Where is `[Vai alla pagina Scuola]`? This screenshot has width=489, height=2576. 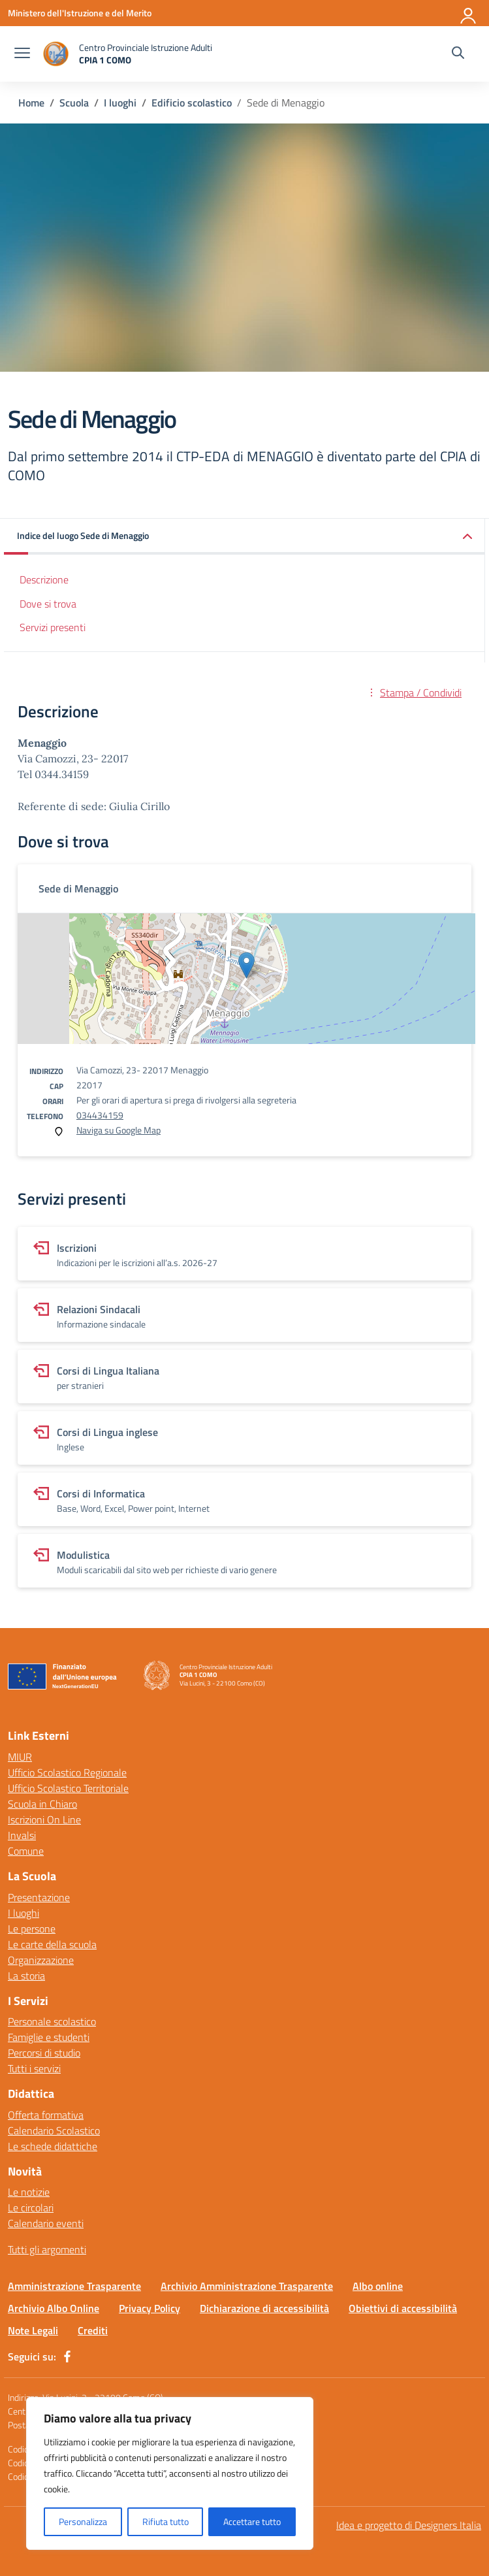 [Vai alla pagina Scuola] is located at coordinates (74, 102).